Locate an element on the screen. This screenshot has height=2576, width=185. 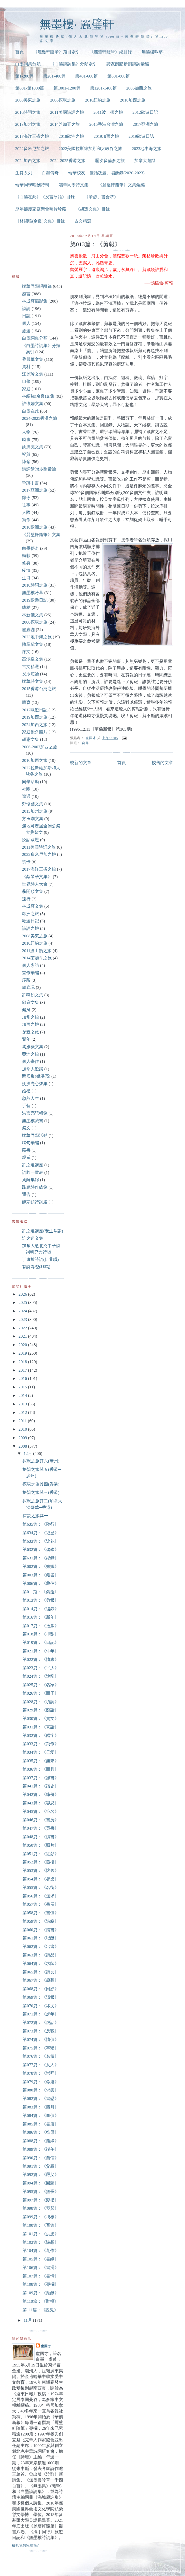
健身 is located at coordinates (26, 1009).